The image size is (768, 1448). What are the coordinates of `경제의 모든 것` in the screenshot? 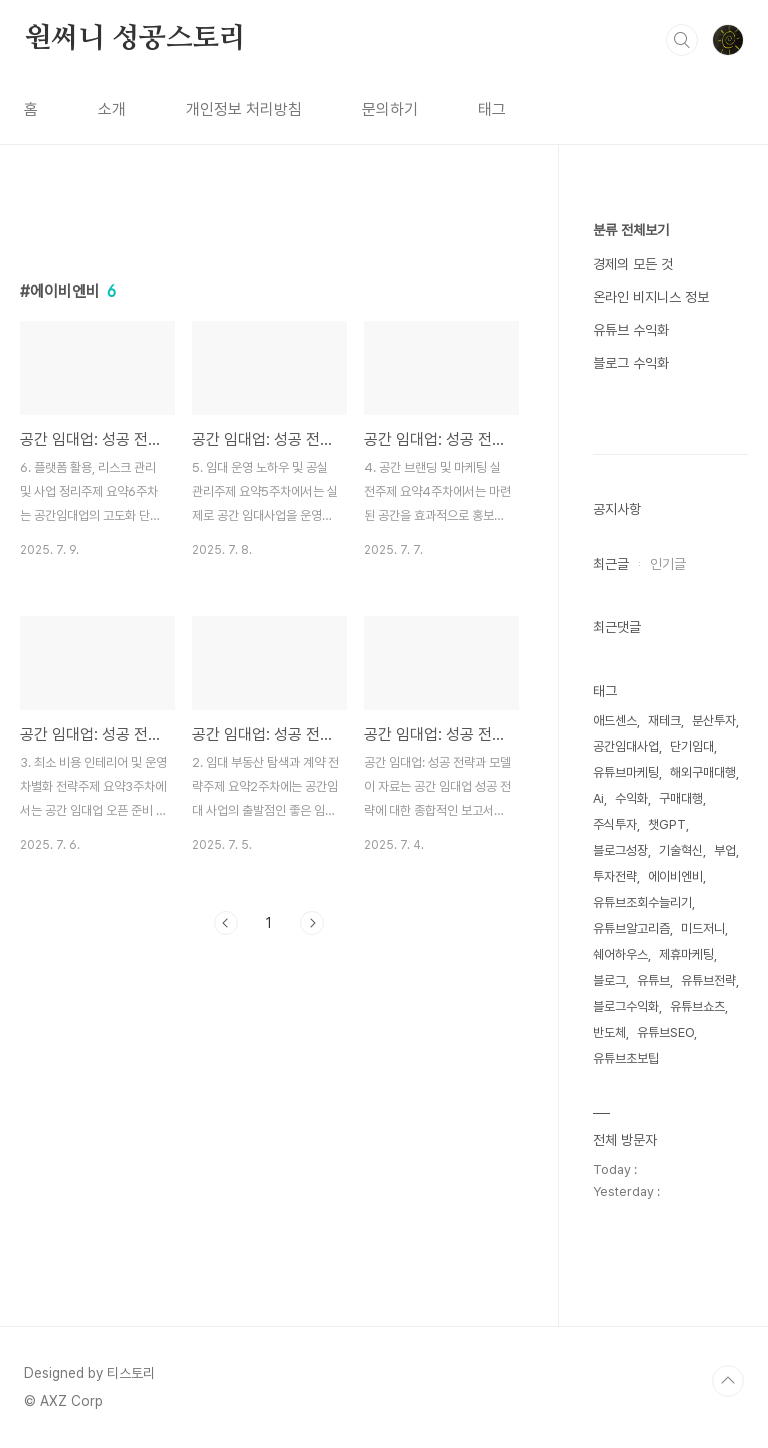 It's located at (633, 264).